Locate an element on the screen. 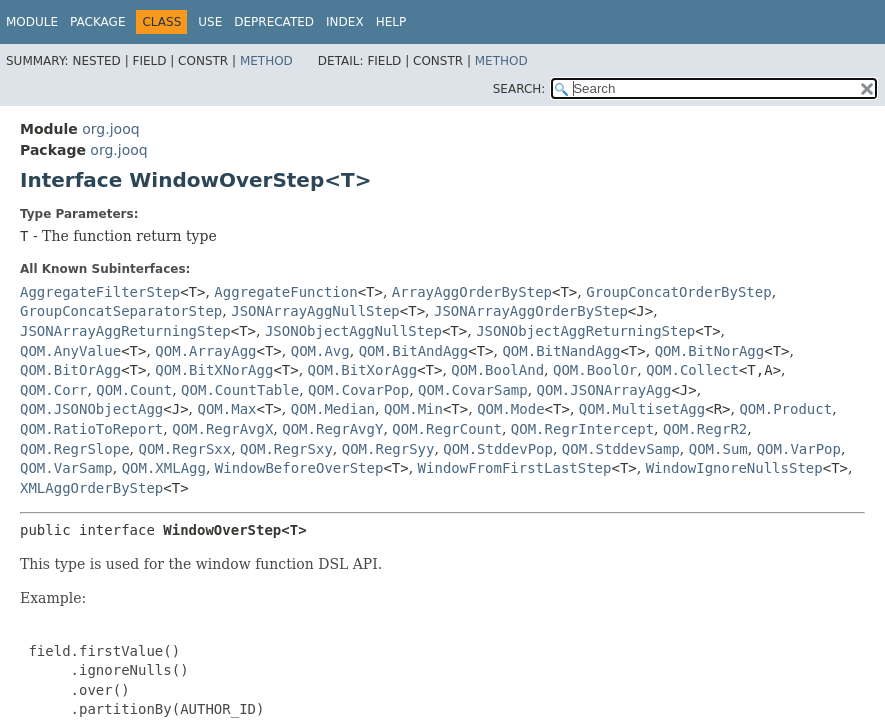 This screenshot has width=885, height=720. Use is located at coordinates (210, 22).